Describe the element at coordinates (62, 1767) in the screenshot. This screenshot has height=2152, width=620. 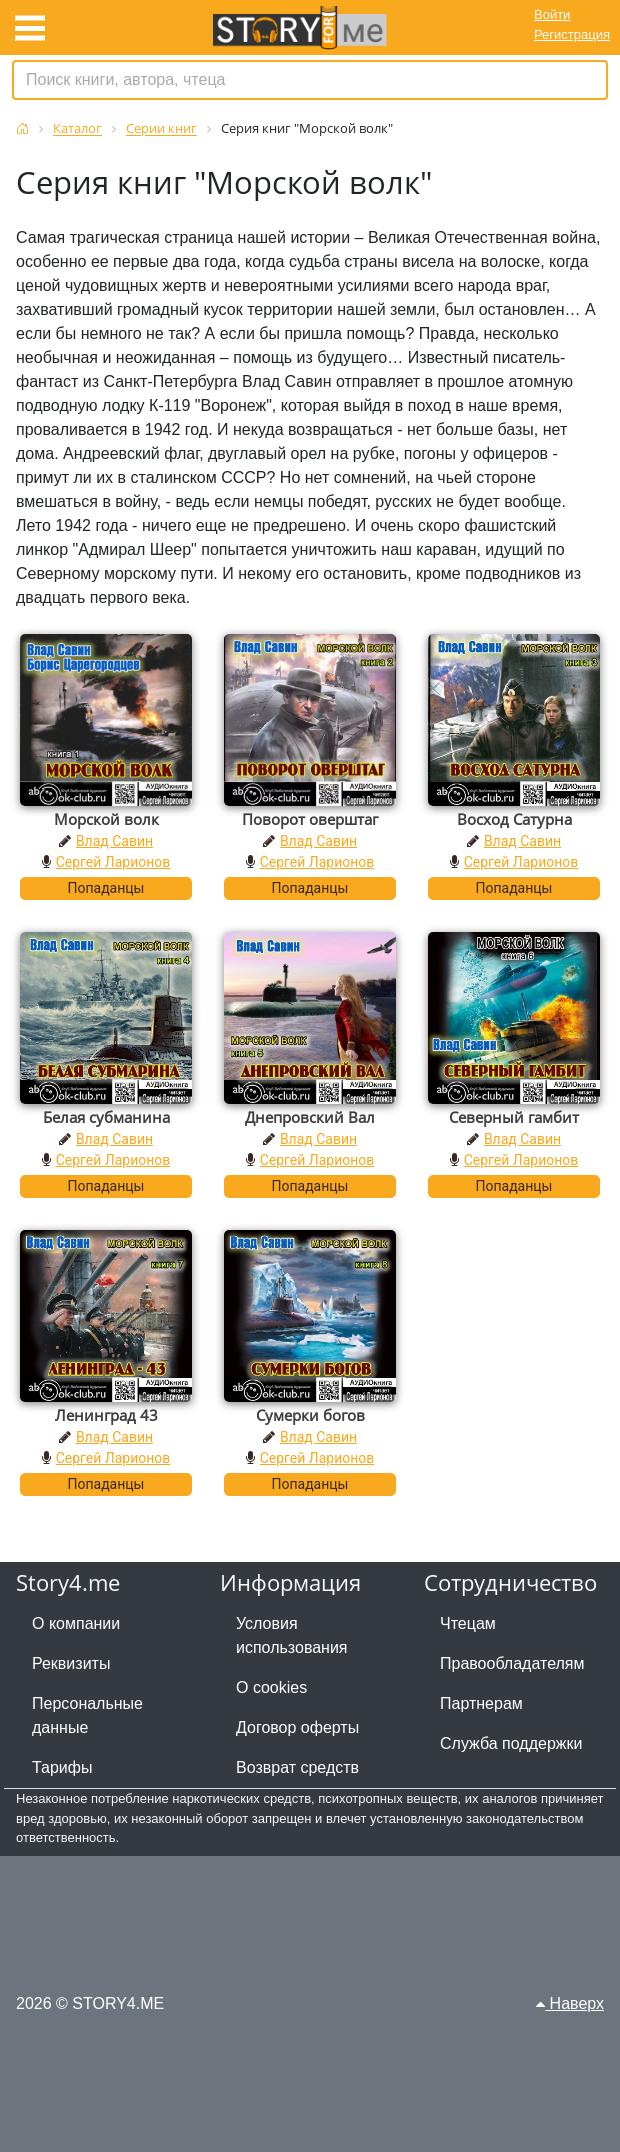
I see `Тарифы` at that location.